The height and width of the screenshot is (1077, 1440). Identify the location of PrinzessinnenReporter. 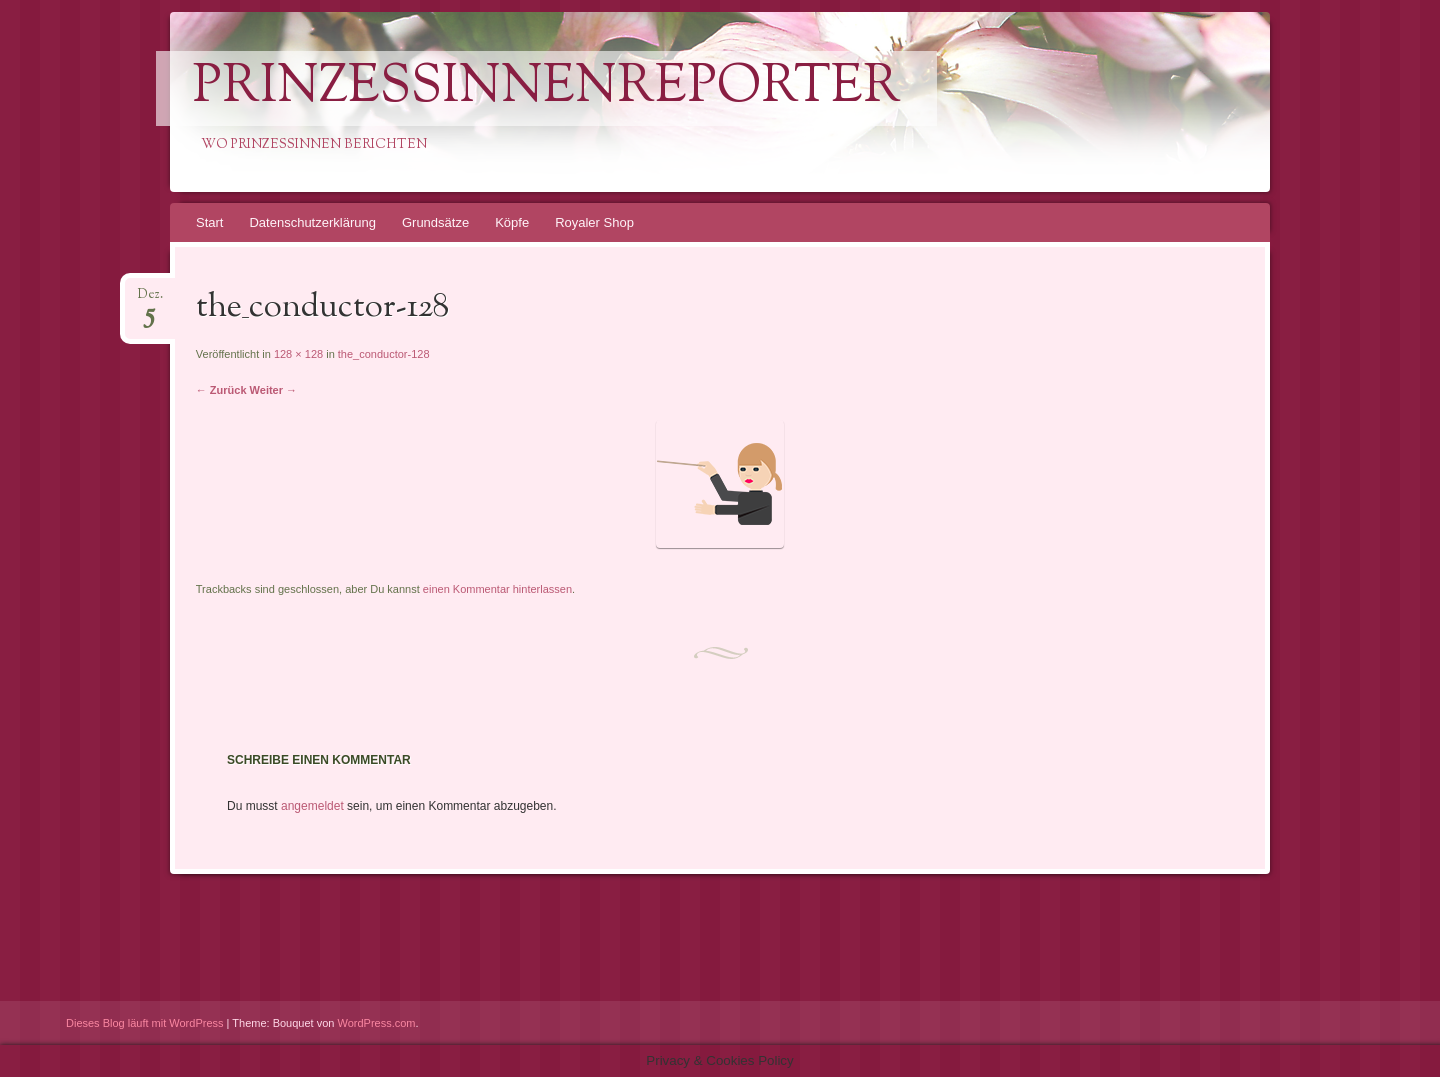
(546, 88).